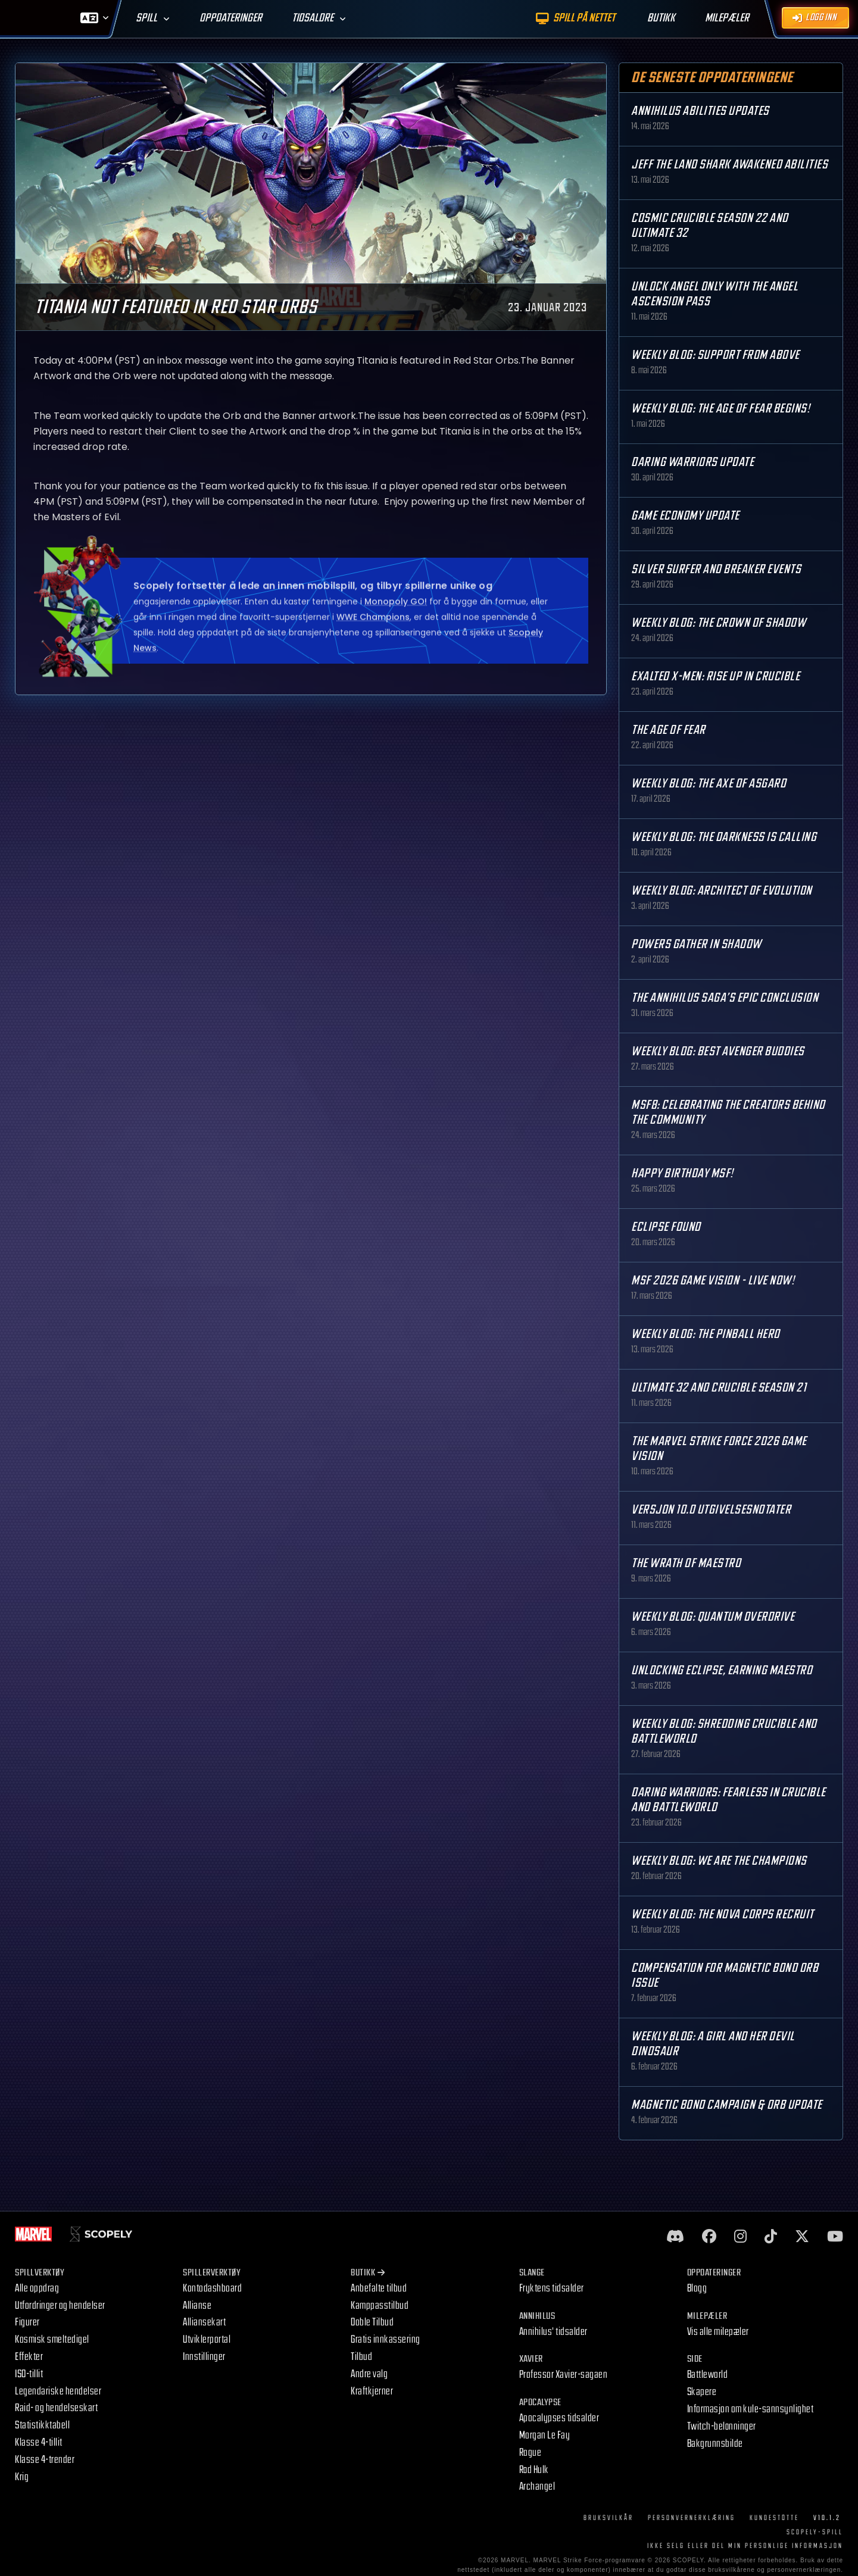 Image resolution: width=858 pixels, height=2576 pixels. Describe the element at coordinates (717, 1051) in the screenshot. I see `Weekly Blog: Best Avenger Buddies` at that location.